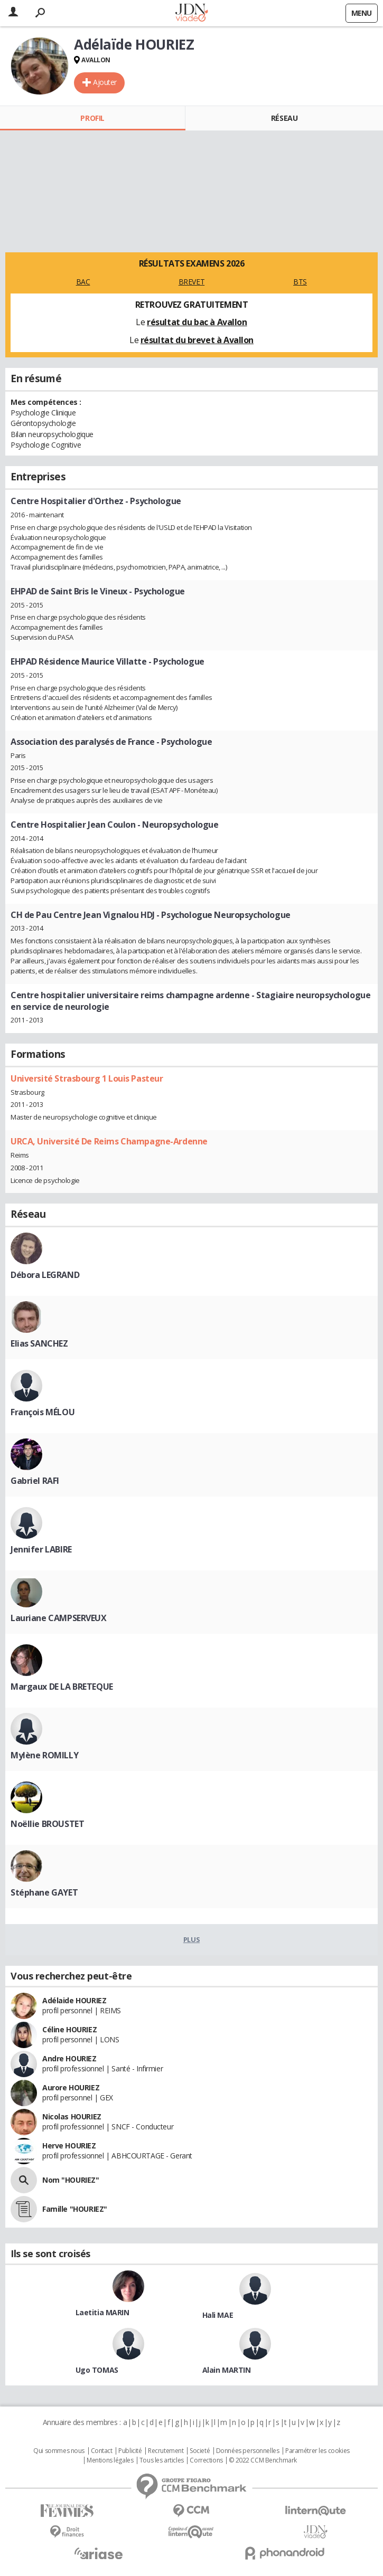  What do you see at coordinates (39, 1343) in the screenshot?
I see `Elias SANCHEZ` at bounding box center [39, 1343].